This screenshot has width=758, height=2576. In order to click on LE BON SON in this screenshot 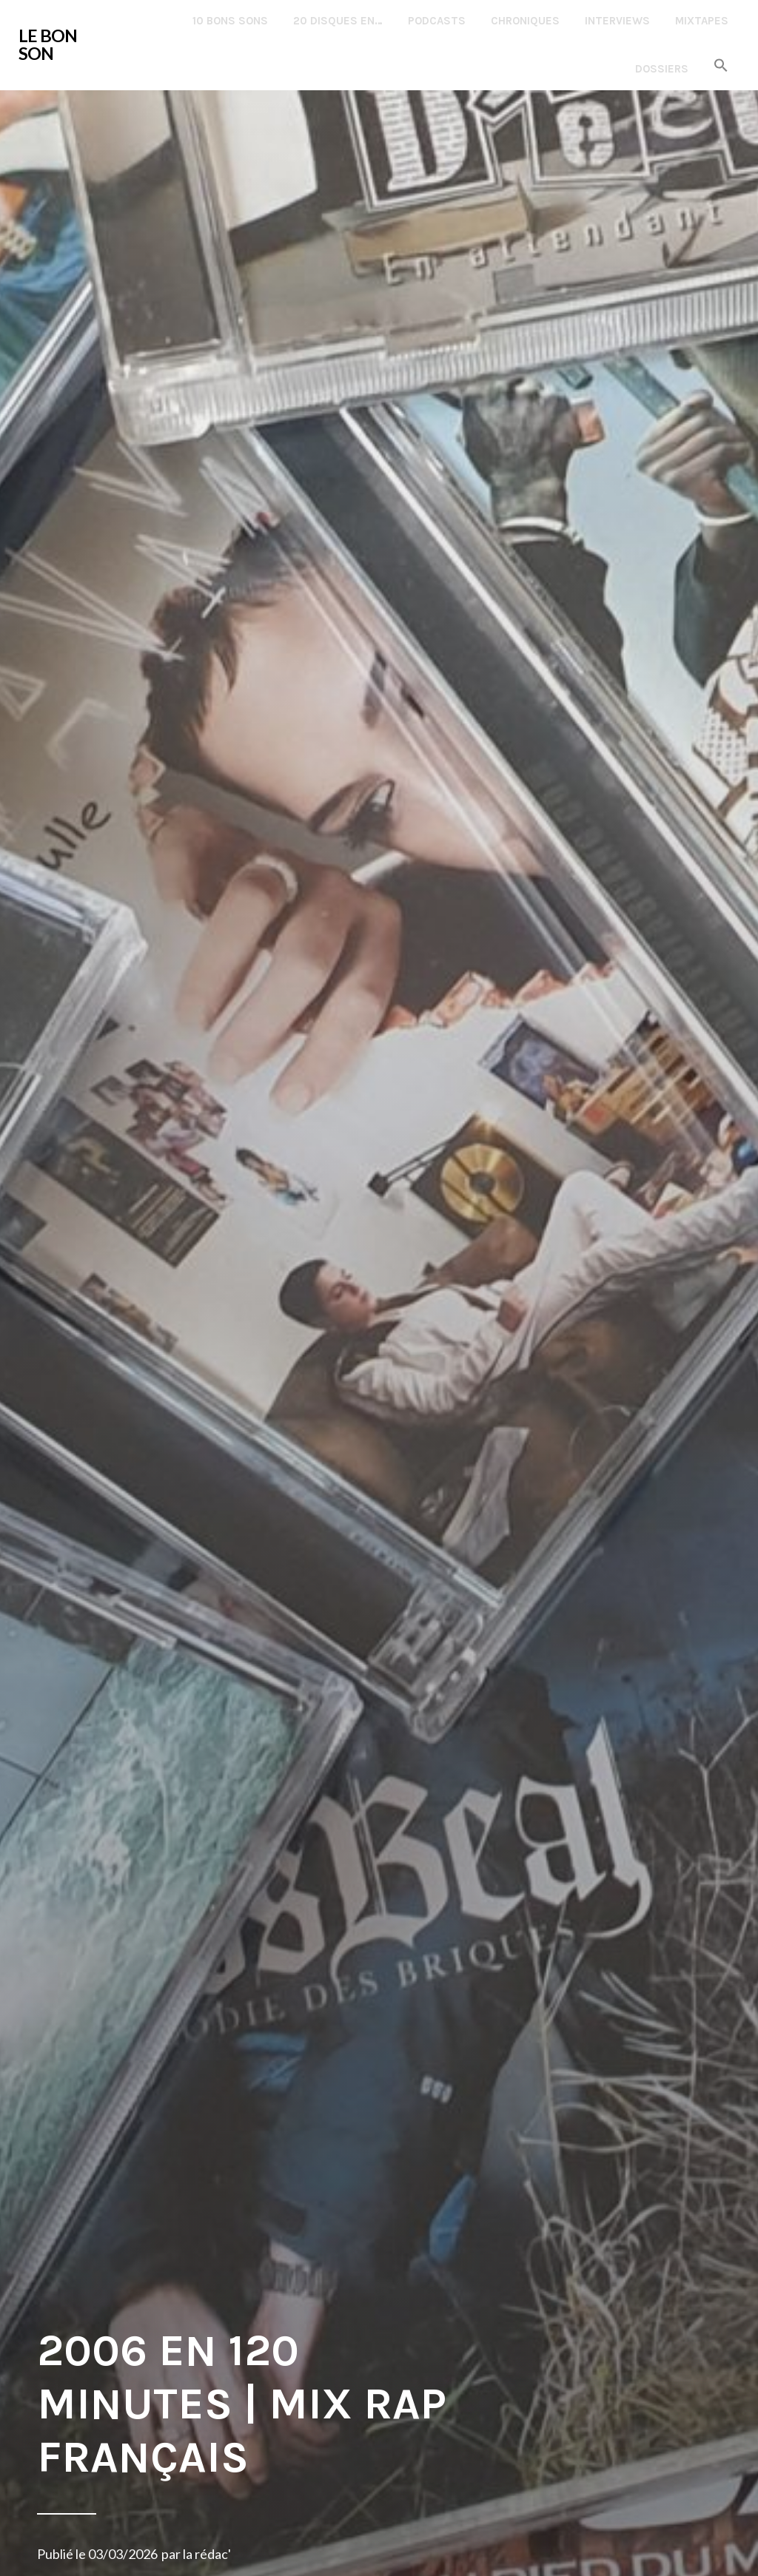, I will do `click(48, 44)`.